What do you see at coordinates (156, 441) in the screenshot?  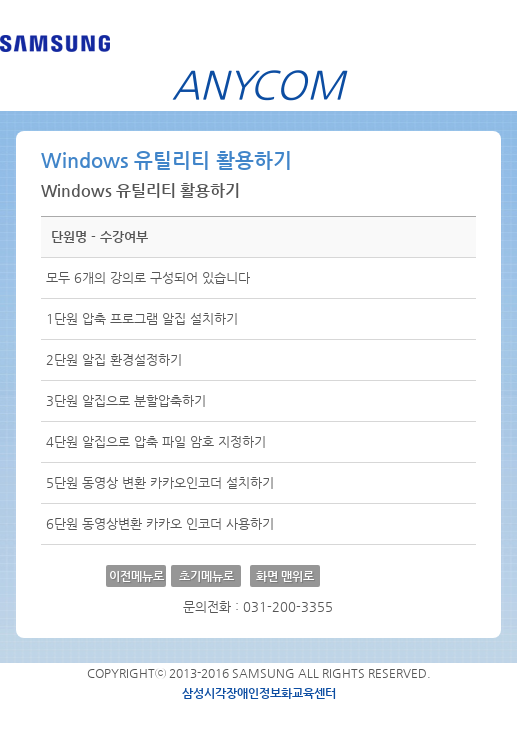 I see `4단원 알집으로 압축 파일 암호 지정하기` at bounding box center [156, 441].